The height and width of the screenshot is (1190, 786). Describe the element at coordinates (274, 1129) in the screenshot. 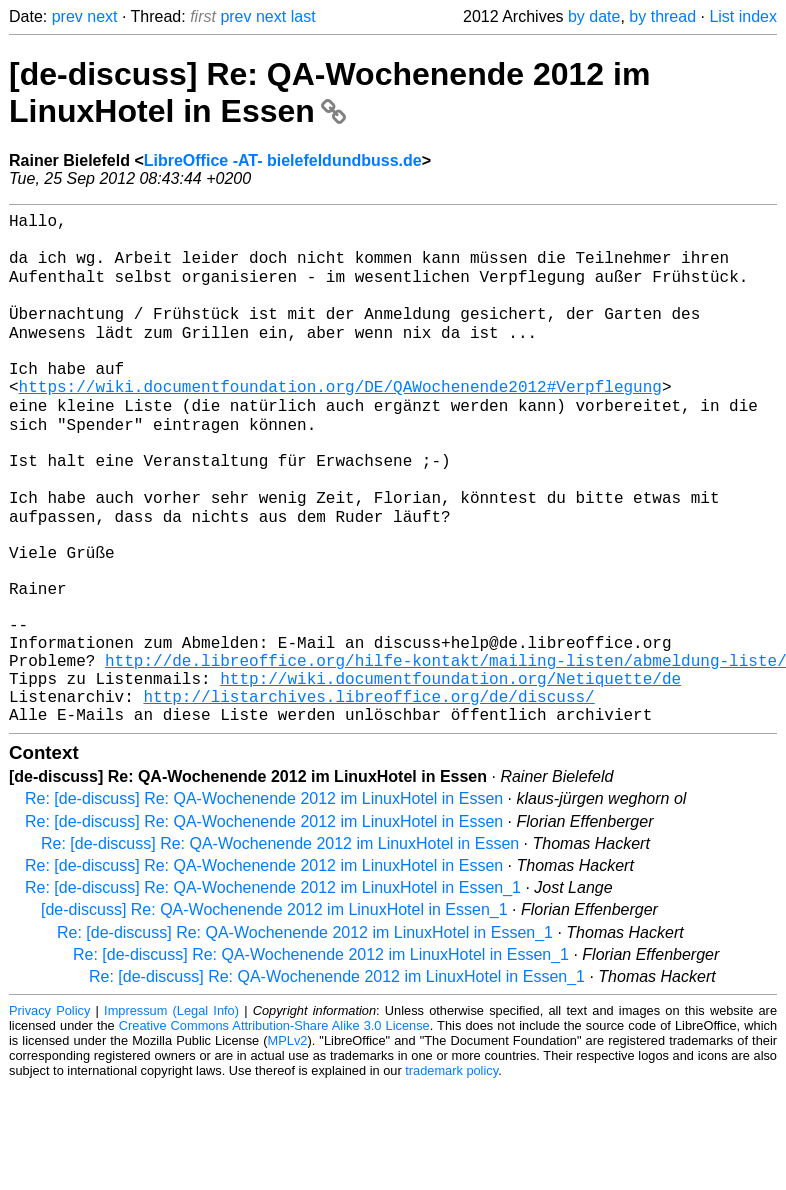

I see `Creative Commons Attribution-Share Alike 3.0 License` at that location.